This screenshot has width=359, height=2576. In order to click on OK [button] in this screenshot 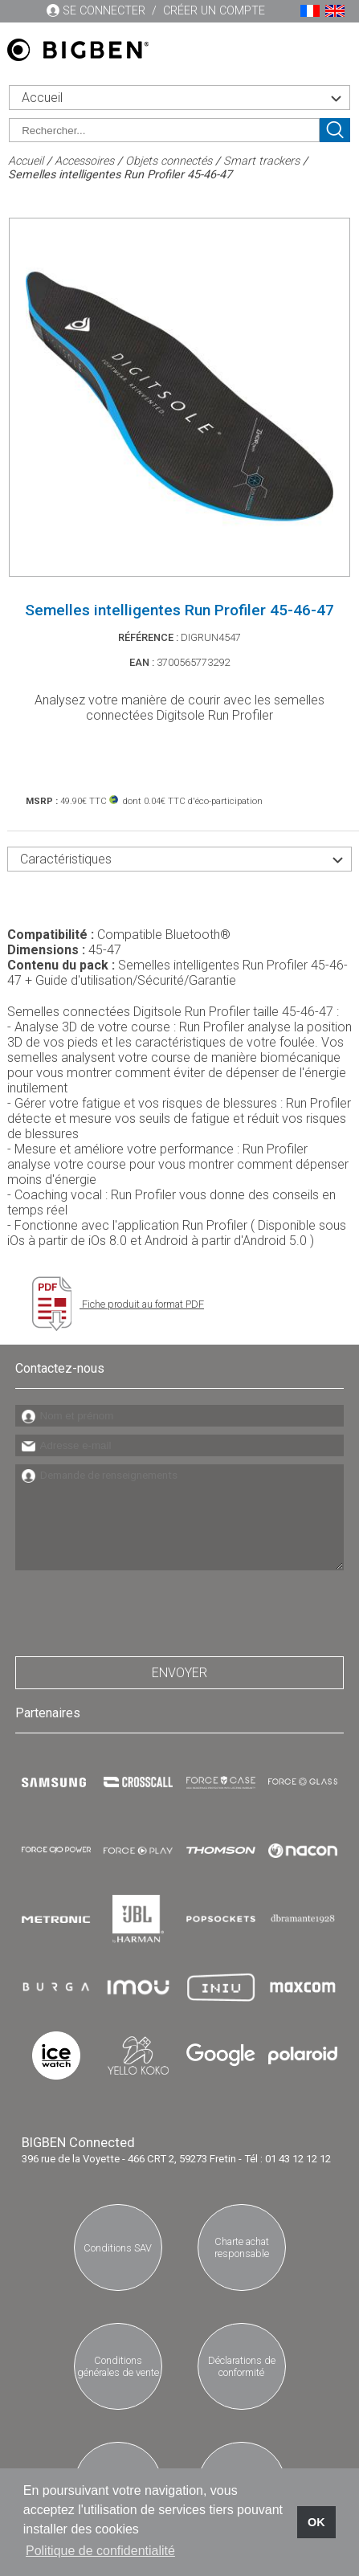, I will do `click(316, 2522)`.